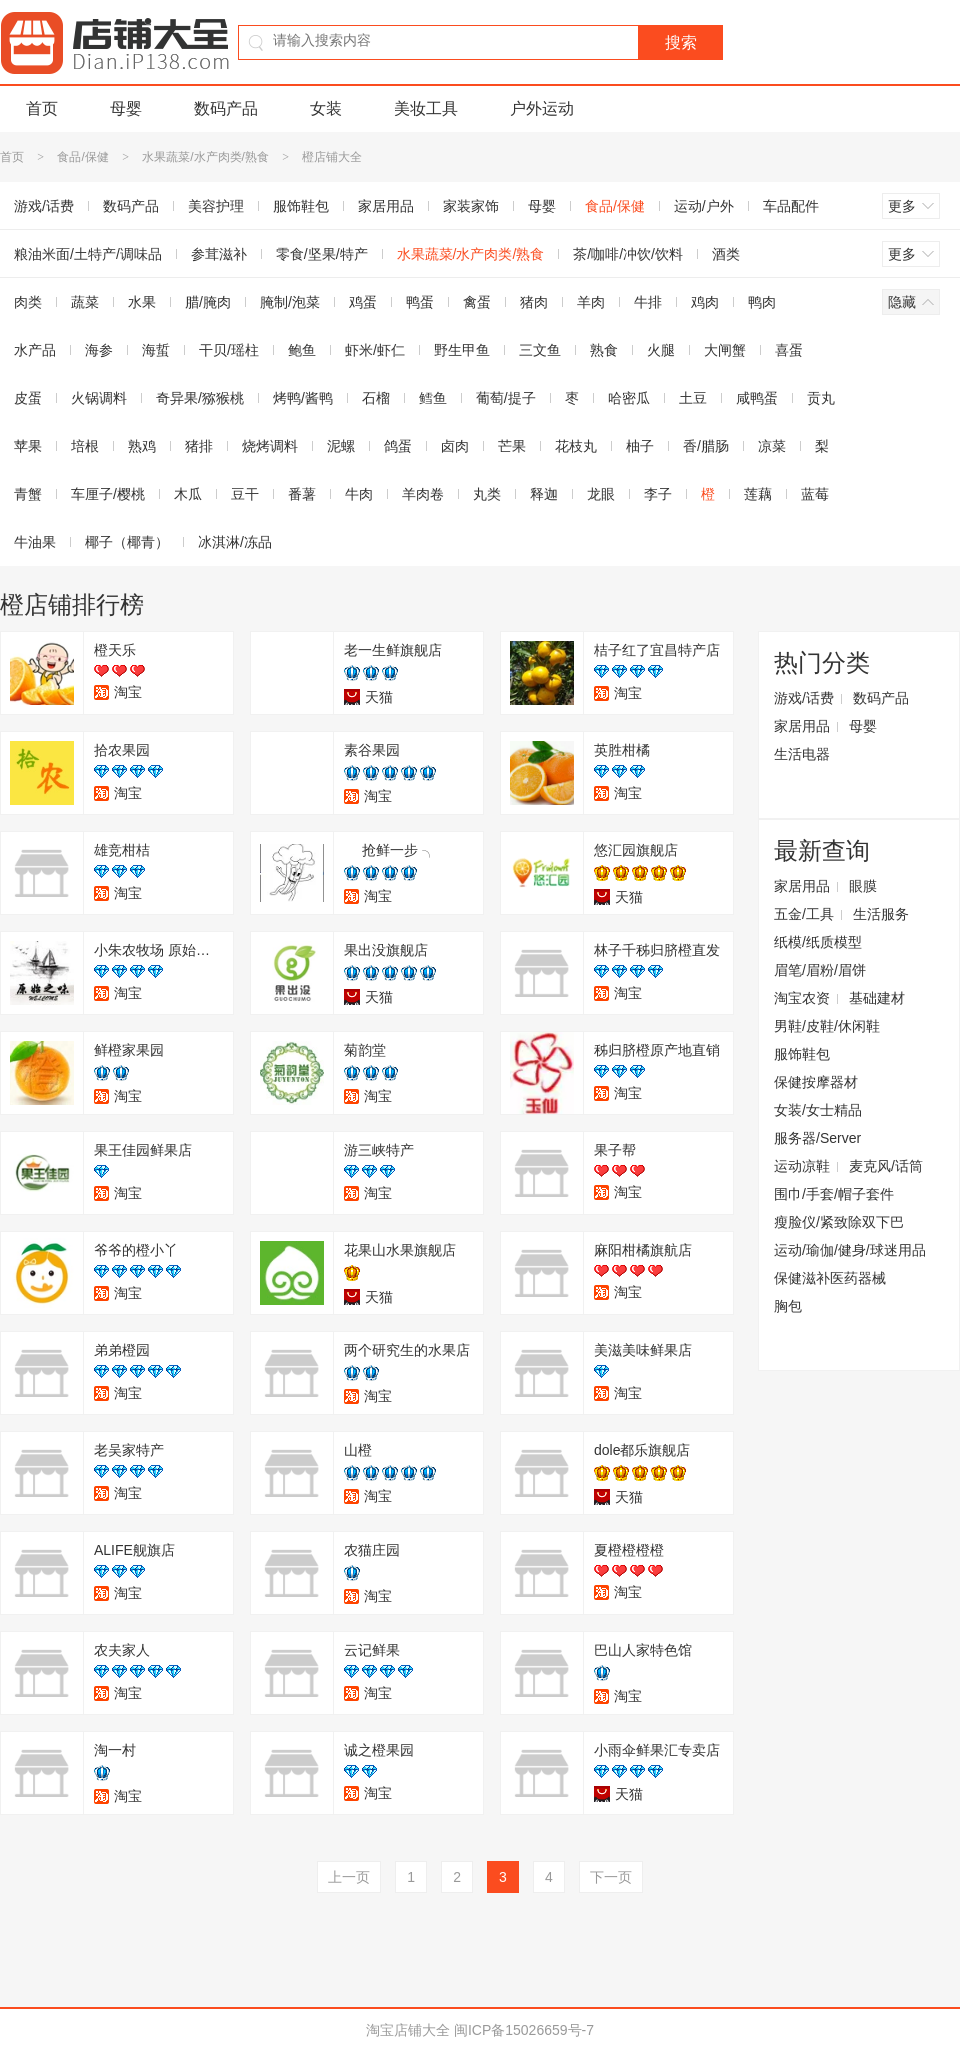 The height and width of the screenshot is (2058, 960). Describe the element at coordinates (629, 398) in the screenshot. I see `哈密瓜` at that location.